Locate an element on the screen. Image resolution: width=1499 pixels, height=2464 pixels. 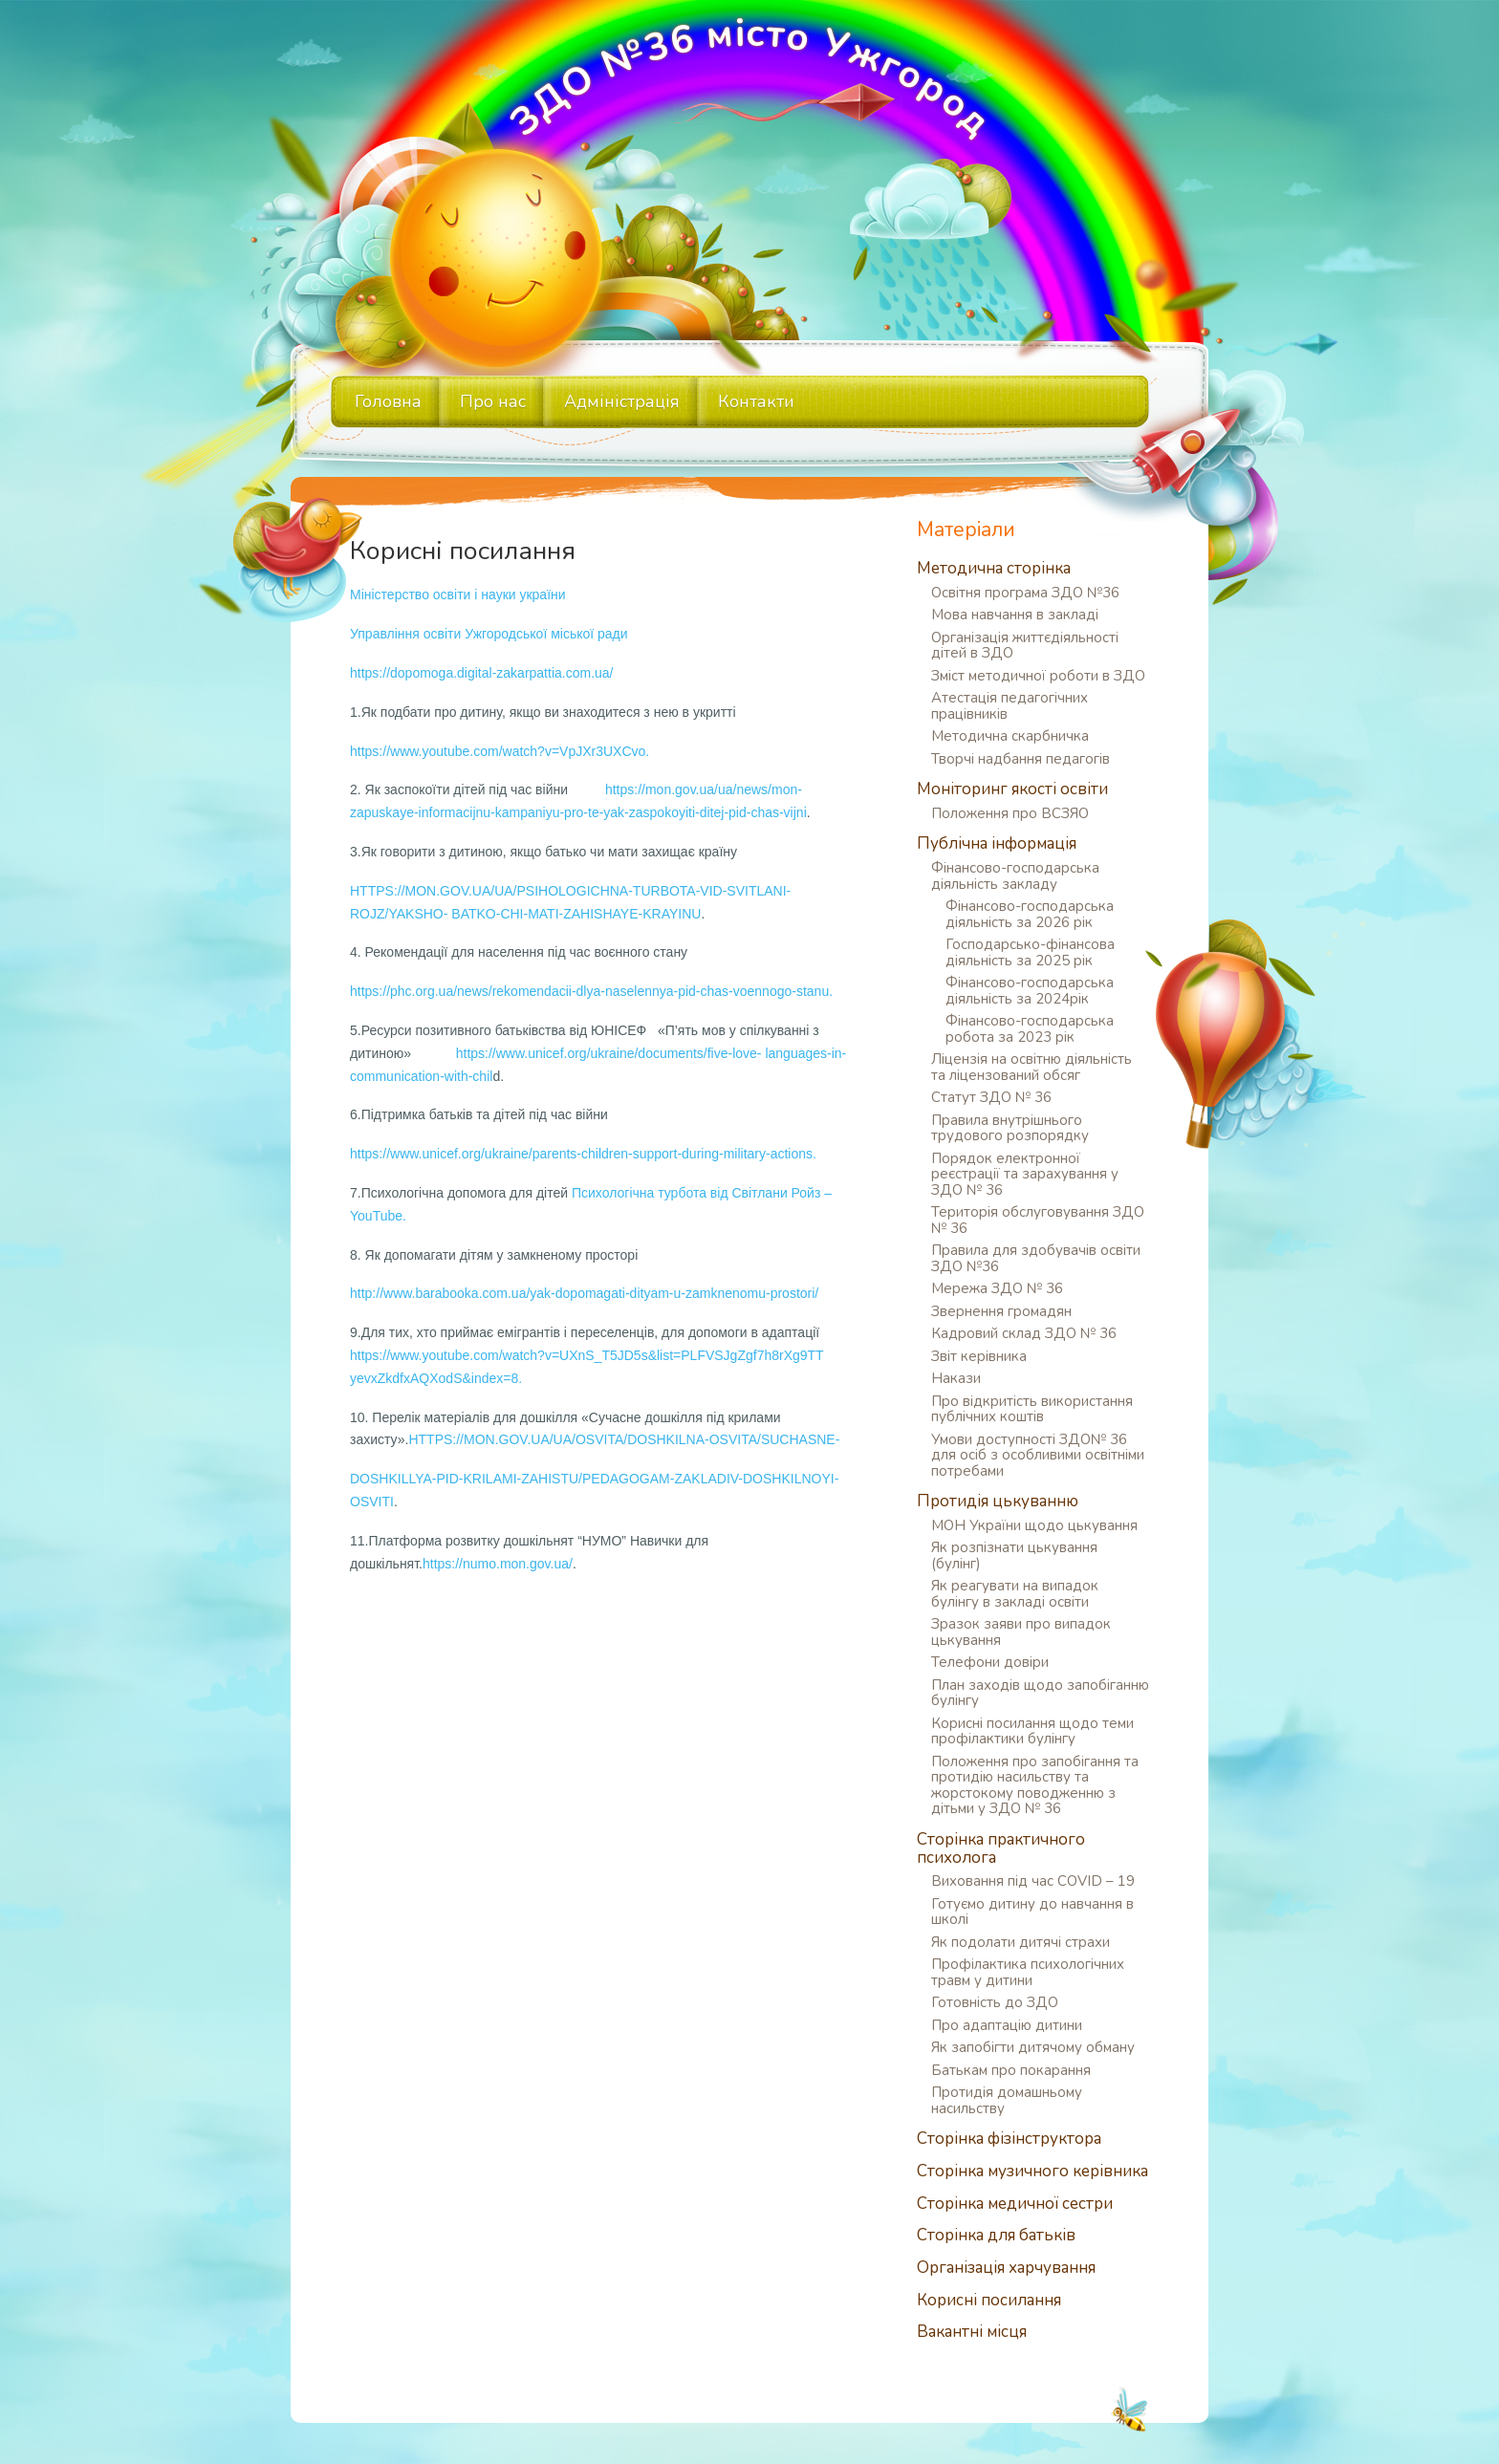
HTTPS://MON.GOV.UA/UA/OSVITA/DOSHKILNA-OSVITA/SUCHASNE- is located at coordinates (623, 1439).